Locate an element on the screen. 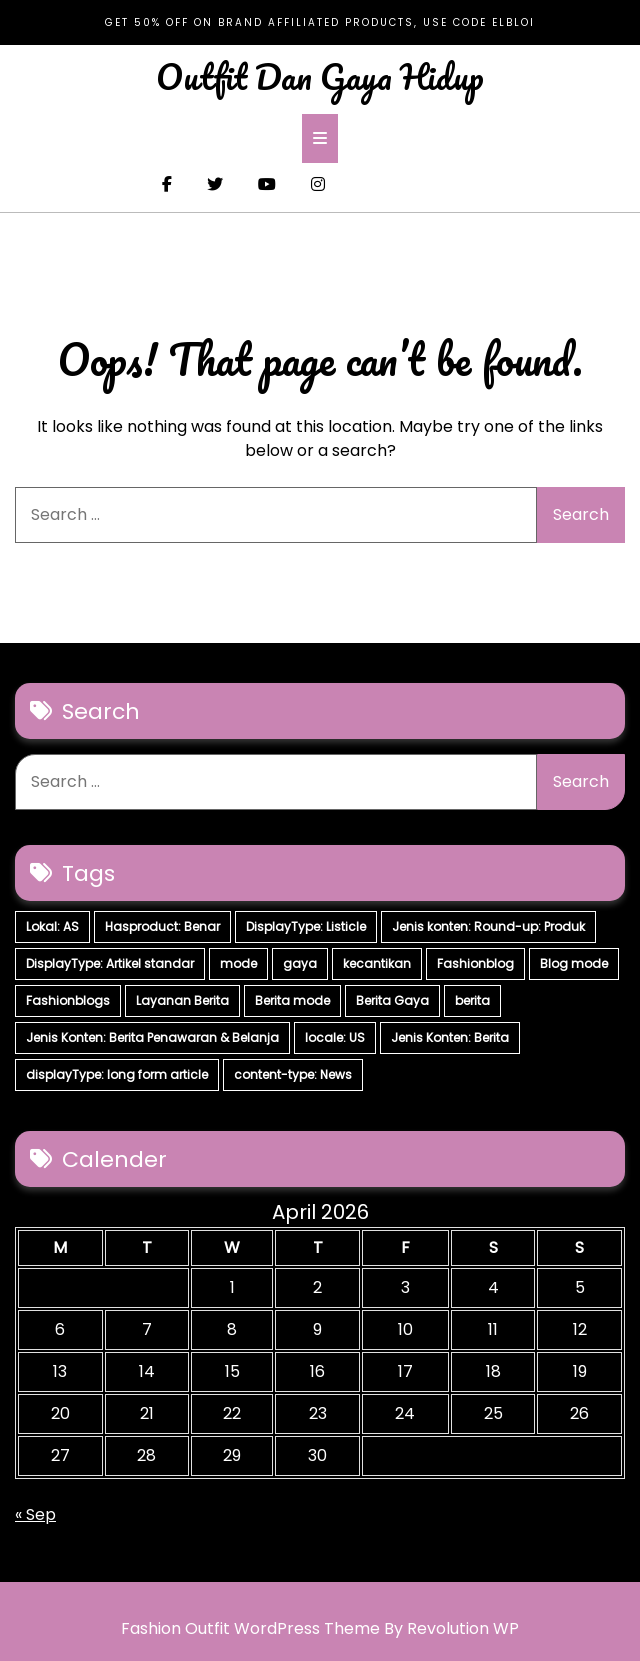 The image size is (640, 1661). content-type: News [content-type: News (2 items)] is located at coordinates (293, 1074).